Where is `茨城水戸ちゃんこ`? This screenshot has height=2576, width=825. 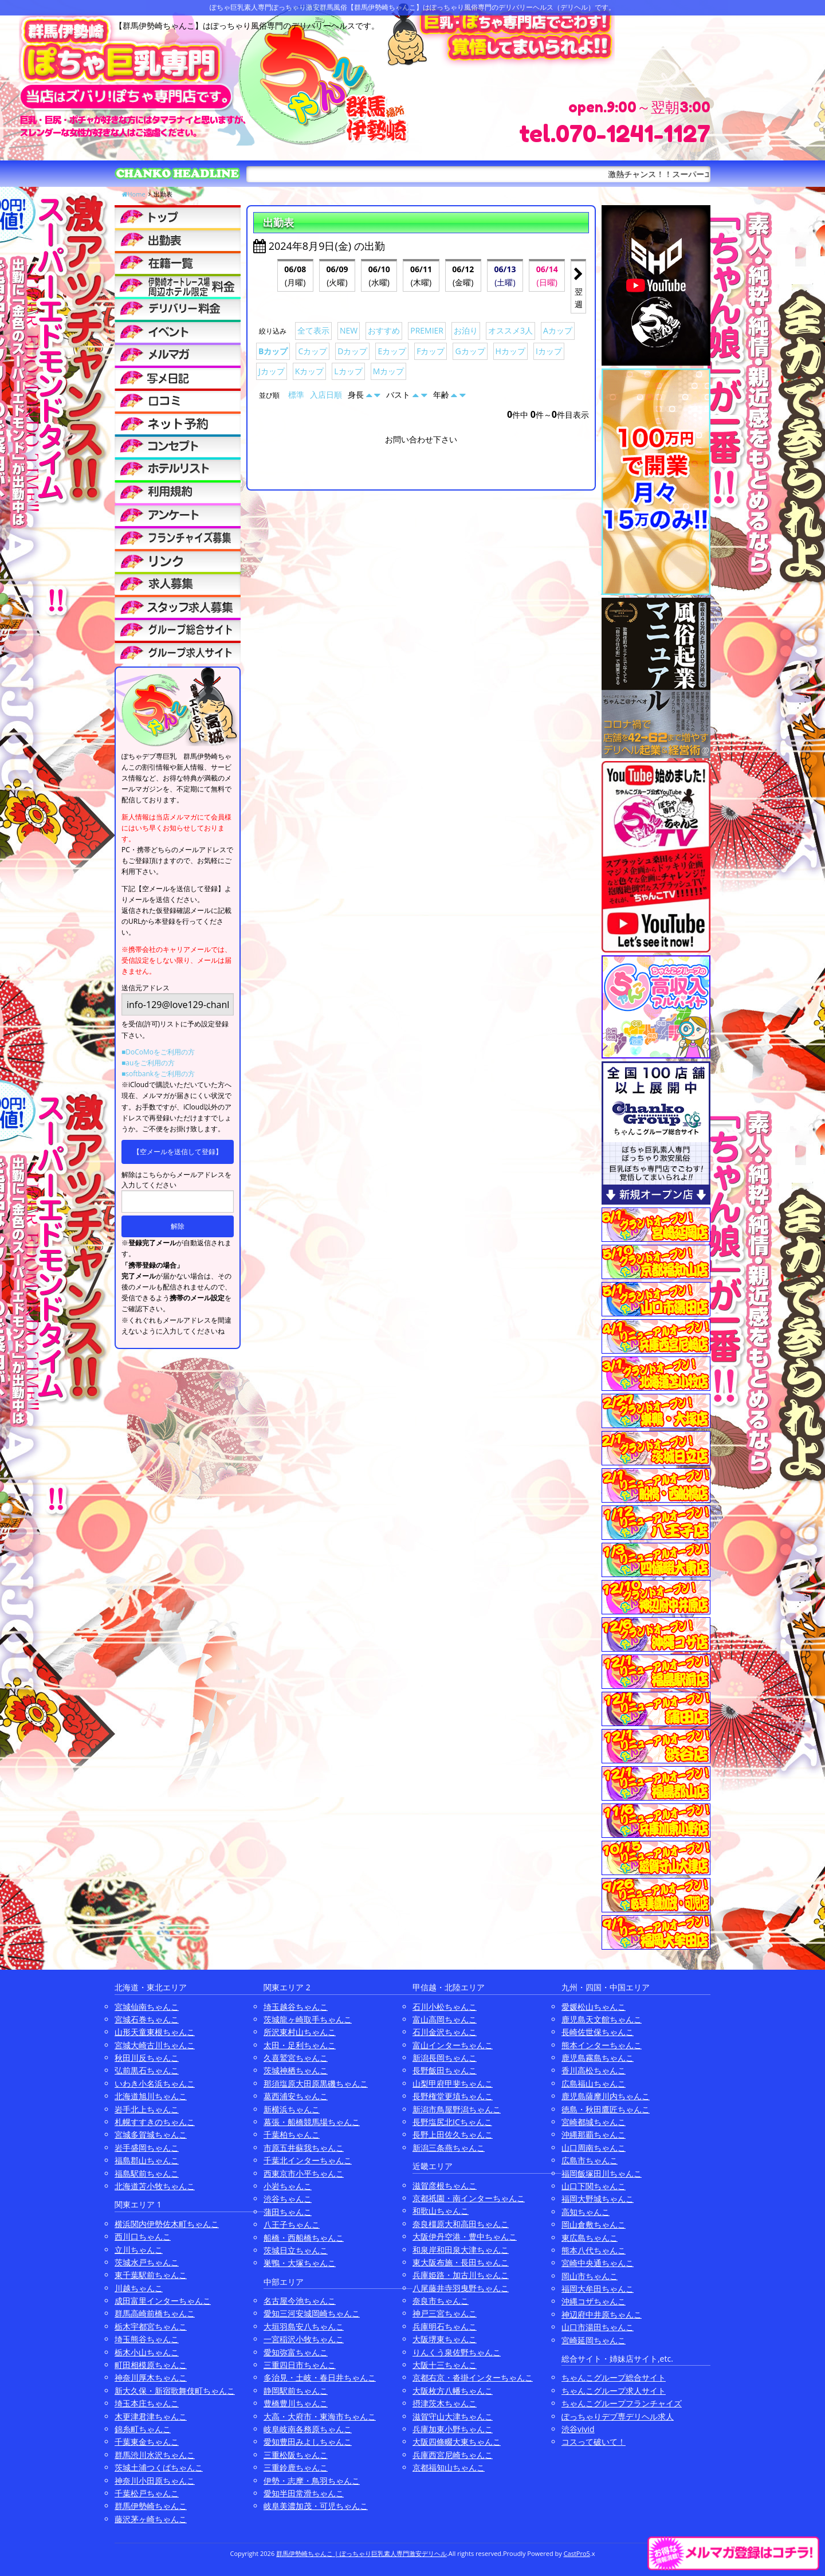 茨城水戸ちゃんこ is located at coordinates (147, 2262).